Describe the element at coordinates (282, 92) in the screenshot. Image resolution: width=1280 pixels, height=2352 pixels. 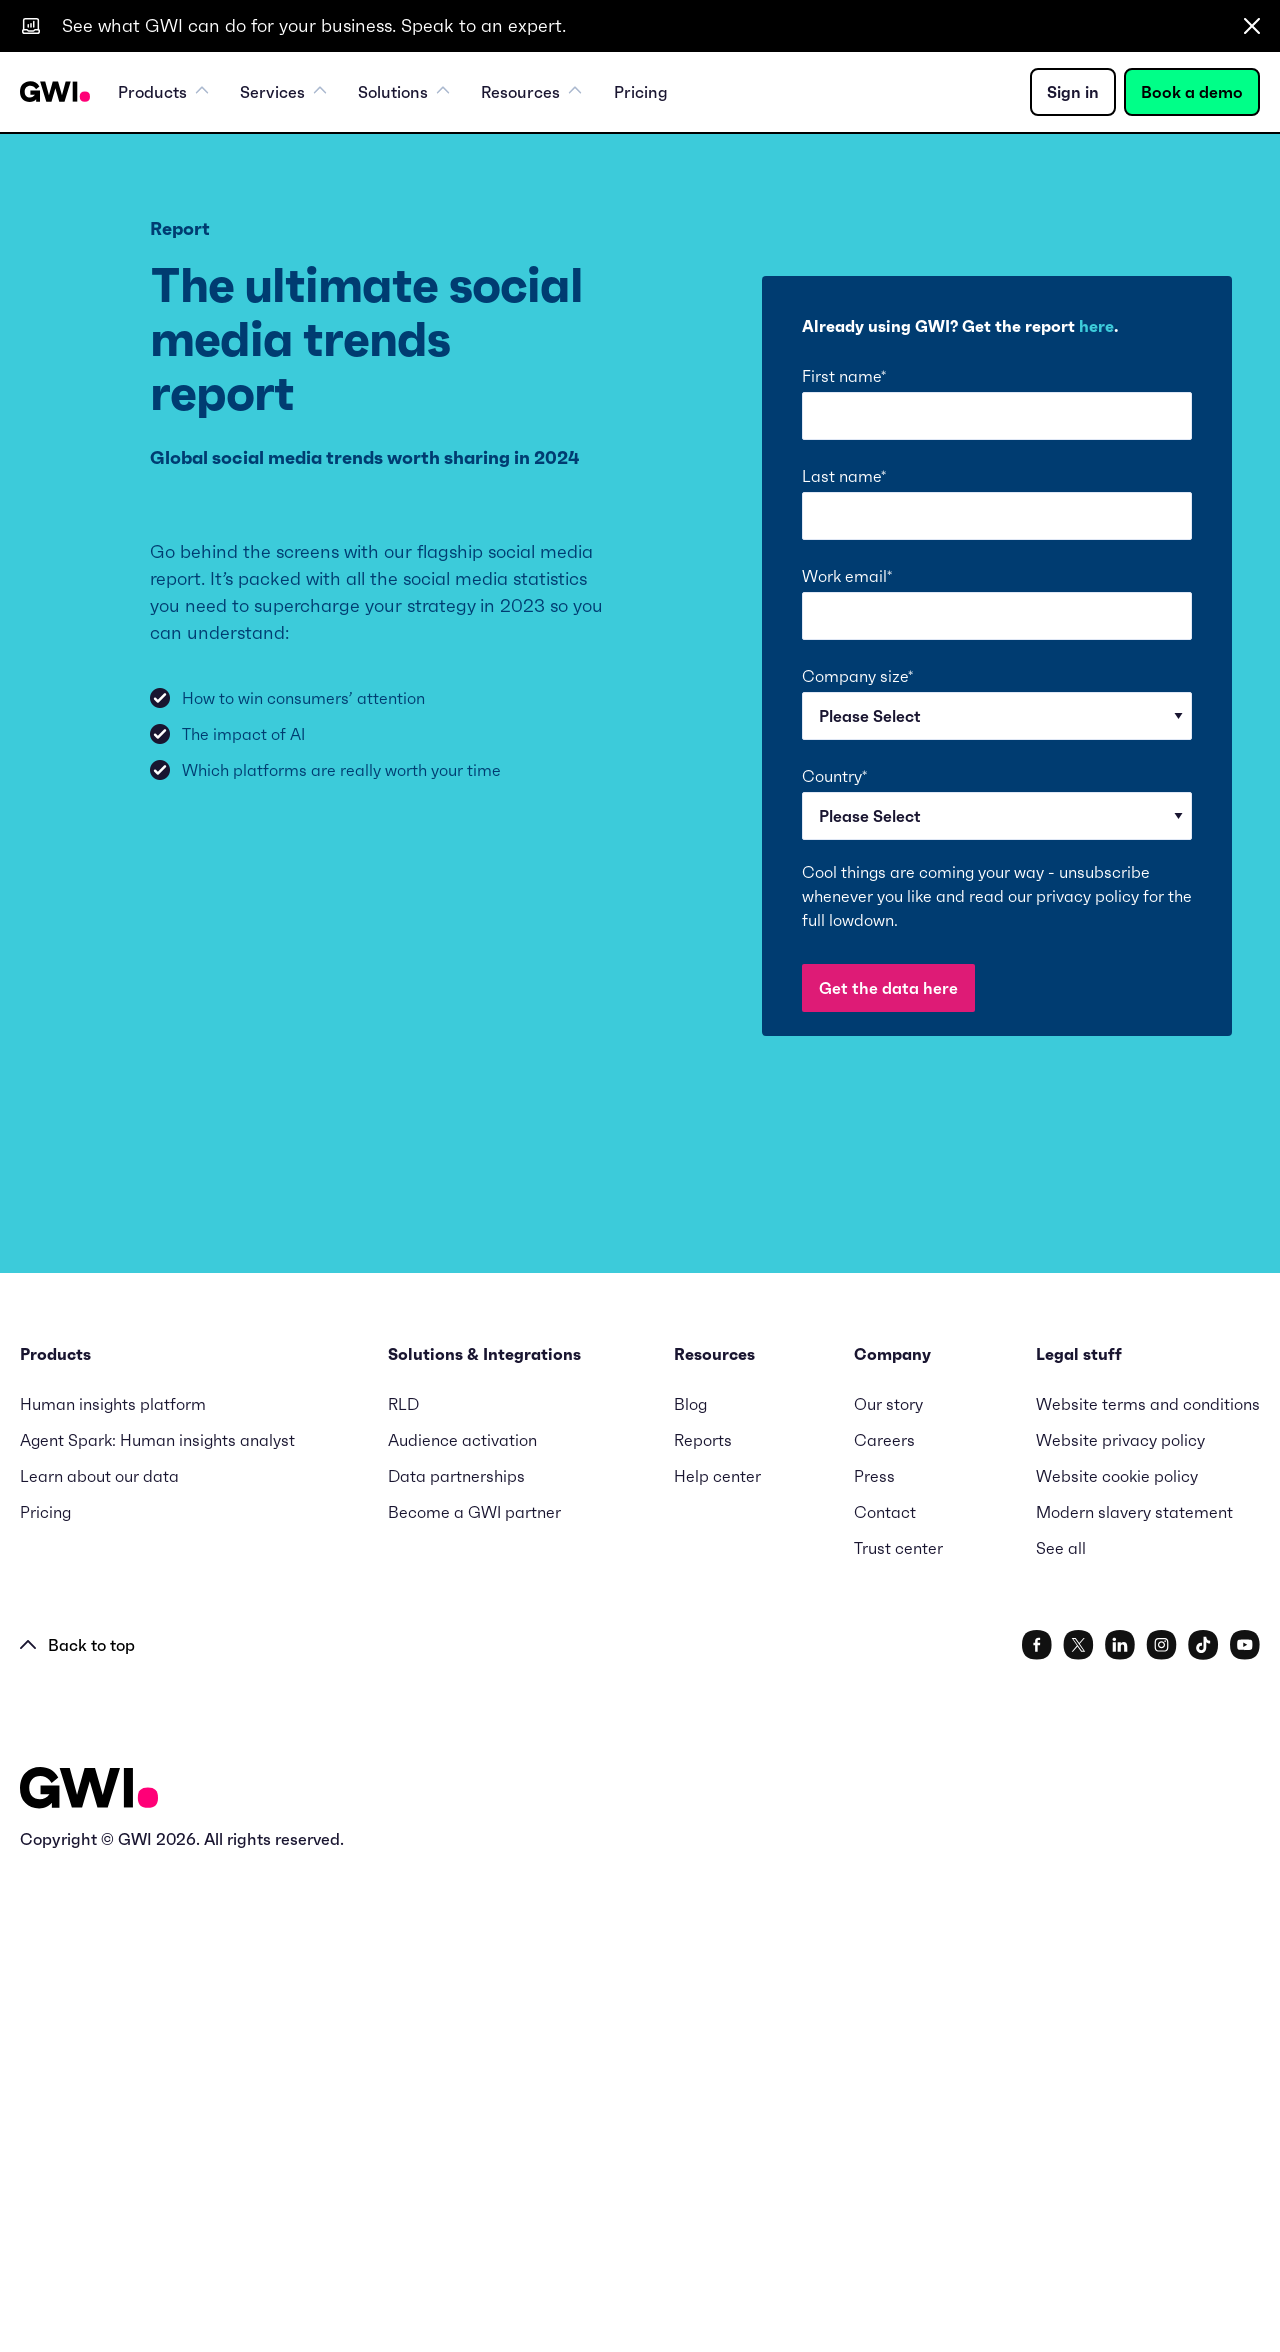
I see `Services` at that location.